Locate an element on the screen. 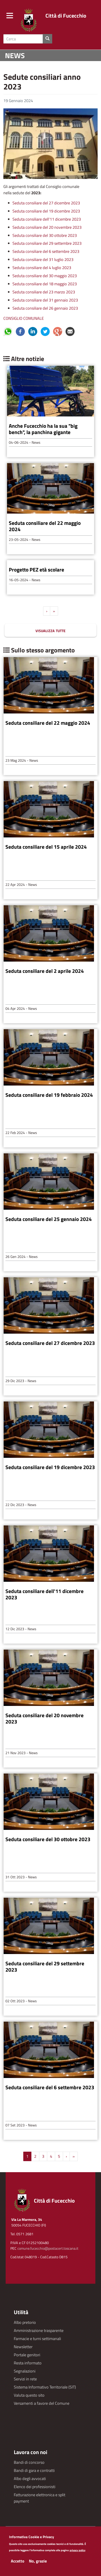 The height and width of the screenshot is (2576, 101). Portale genitori is located at coordinates (27, 2355).